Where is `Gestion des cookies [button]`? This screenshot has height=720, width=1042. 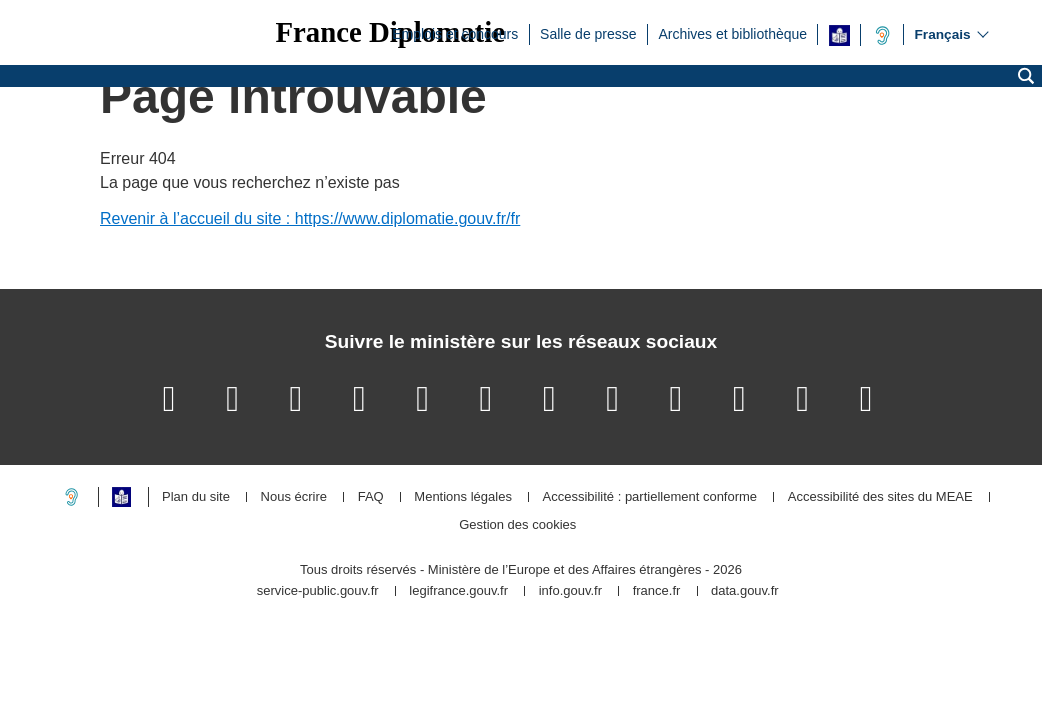 Gestion des cookies [button] is located at coordinates (517, 525).